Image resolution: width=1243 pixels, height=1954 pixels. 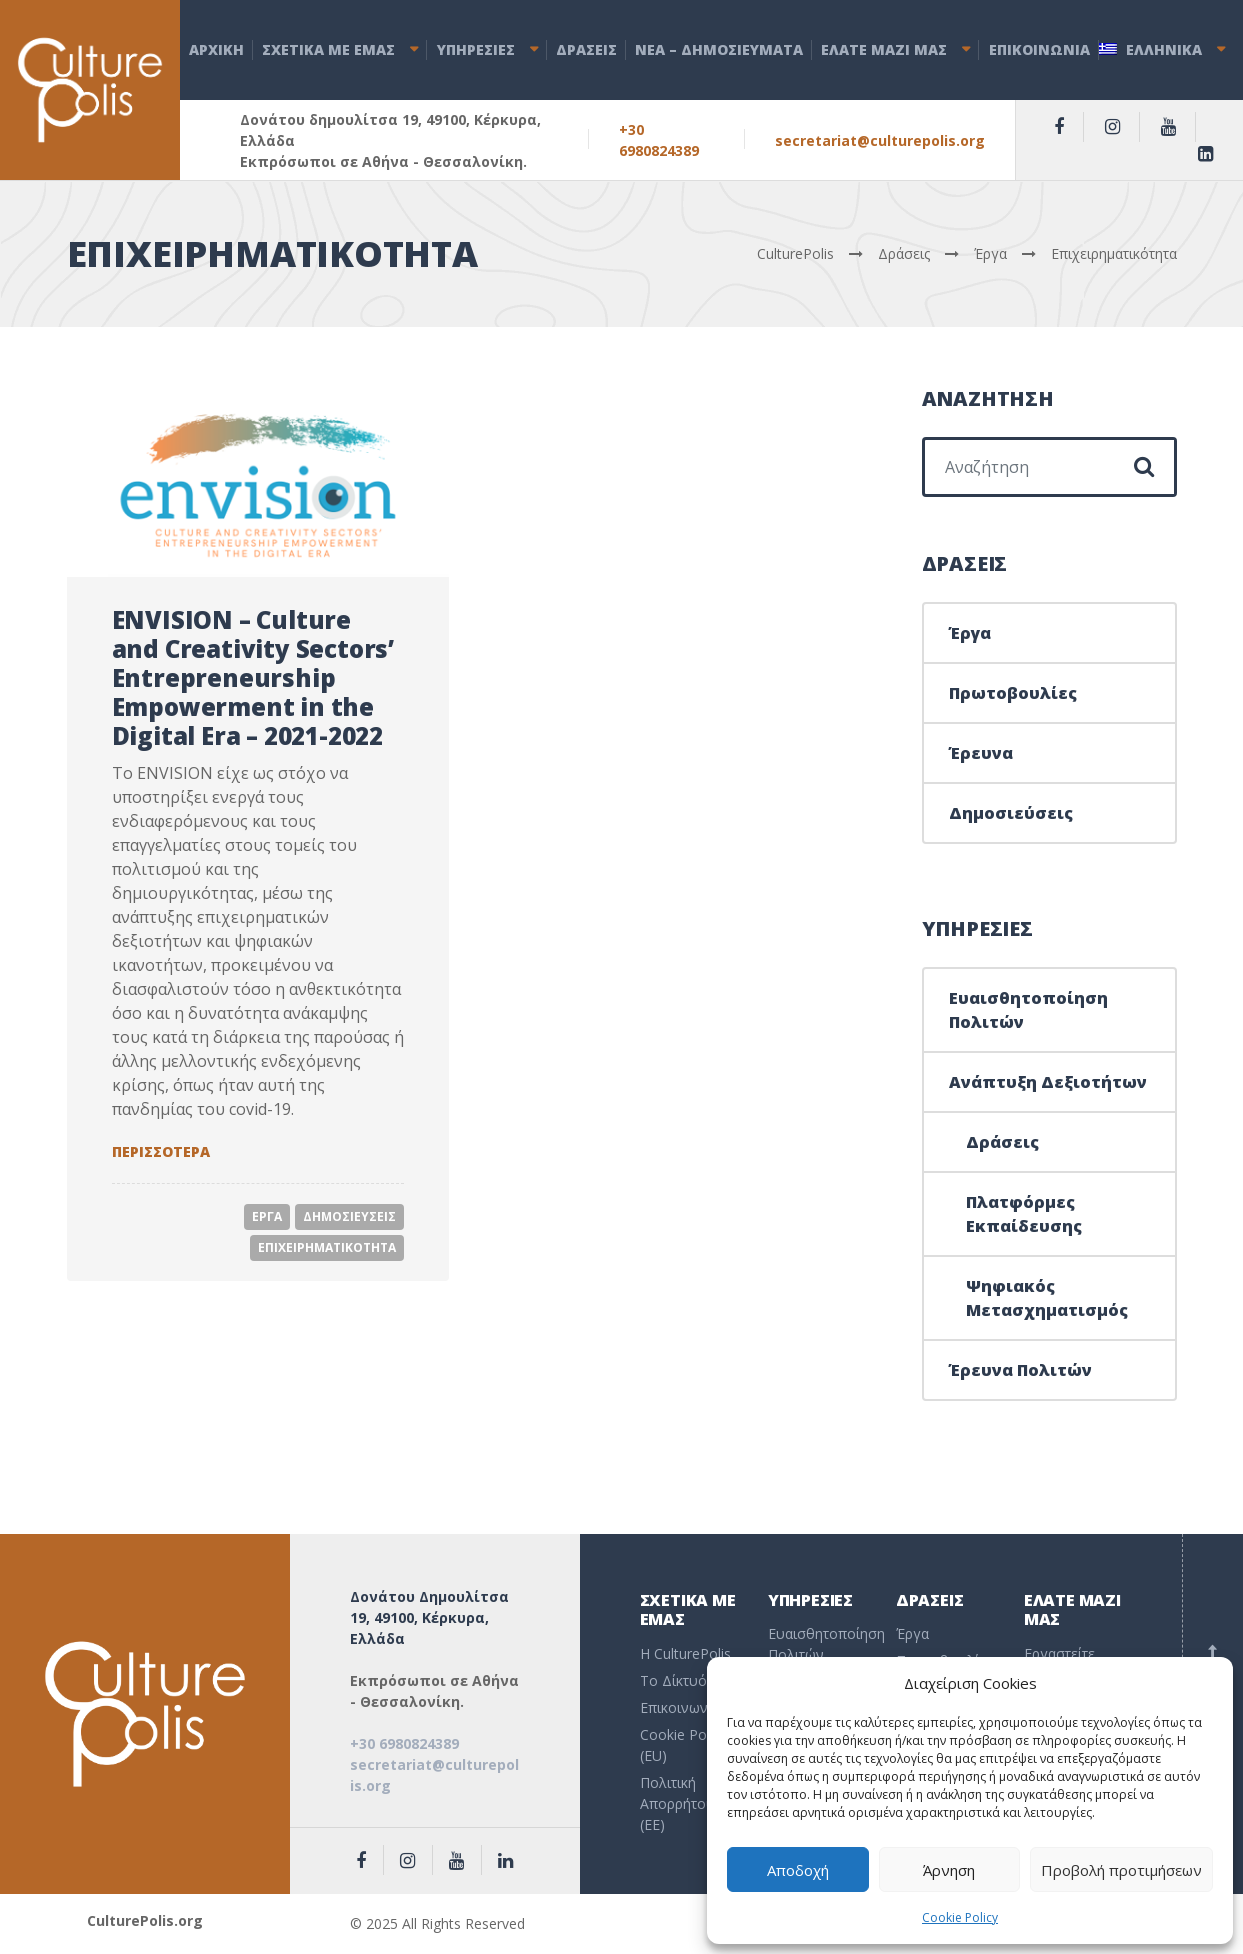 What do you see at coordinates (680, 1707) in the screenshot?
I see `Επικοινωνία` at bounding box center [680, 1707].